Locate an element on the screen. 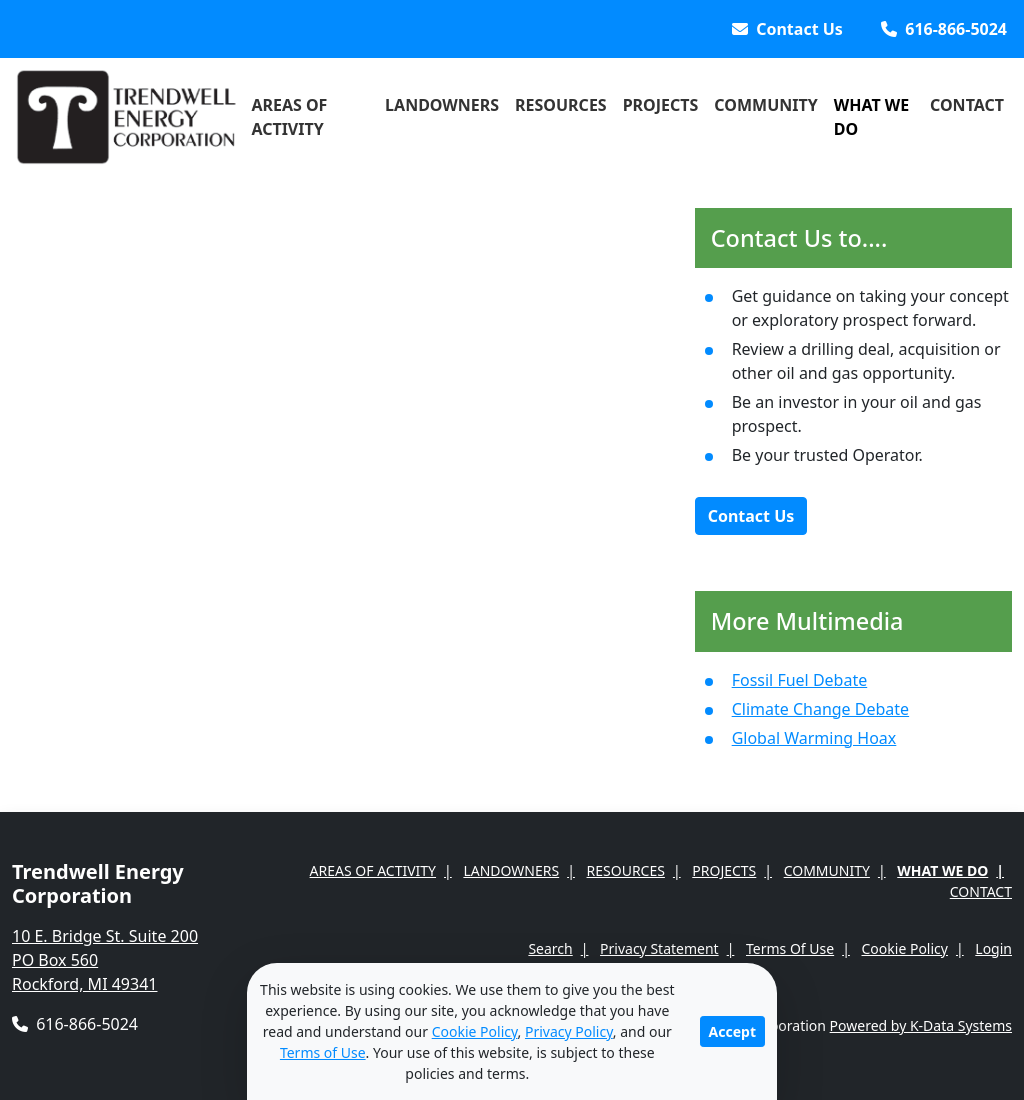  Cookie Policy is located at coordinates (905, 948).